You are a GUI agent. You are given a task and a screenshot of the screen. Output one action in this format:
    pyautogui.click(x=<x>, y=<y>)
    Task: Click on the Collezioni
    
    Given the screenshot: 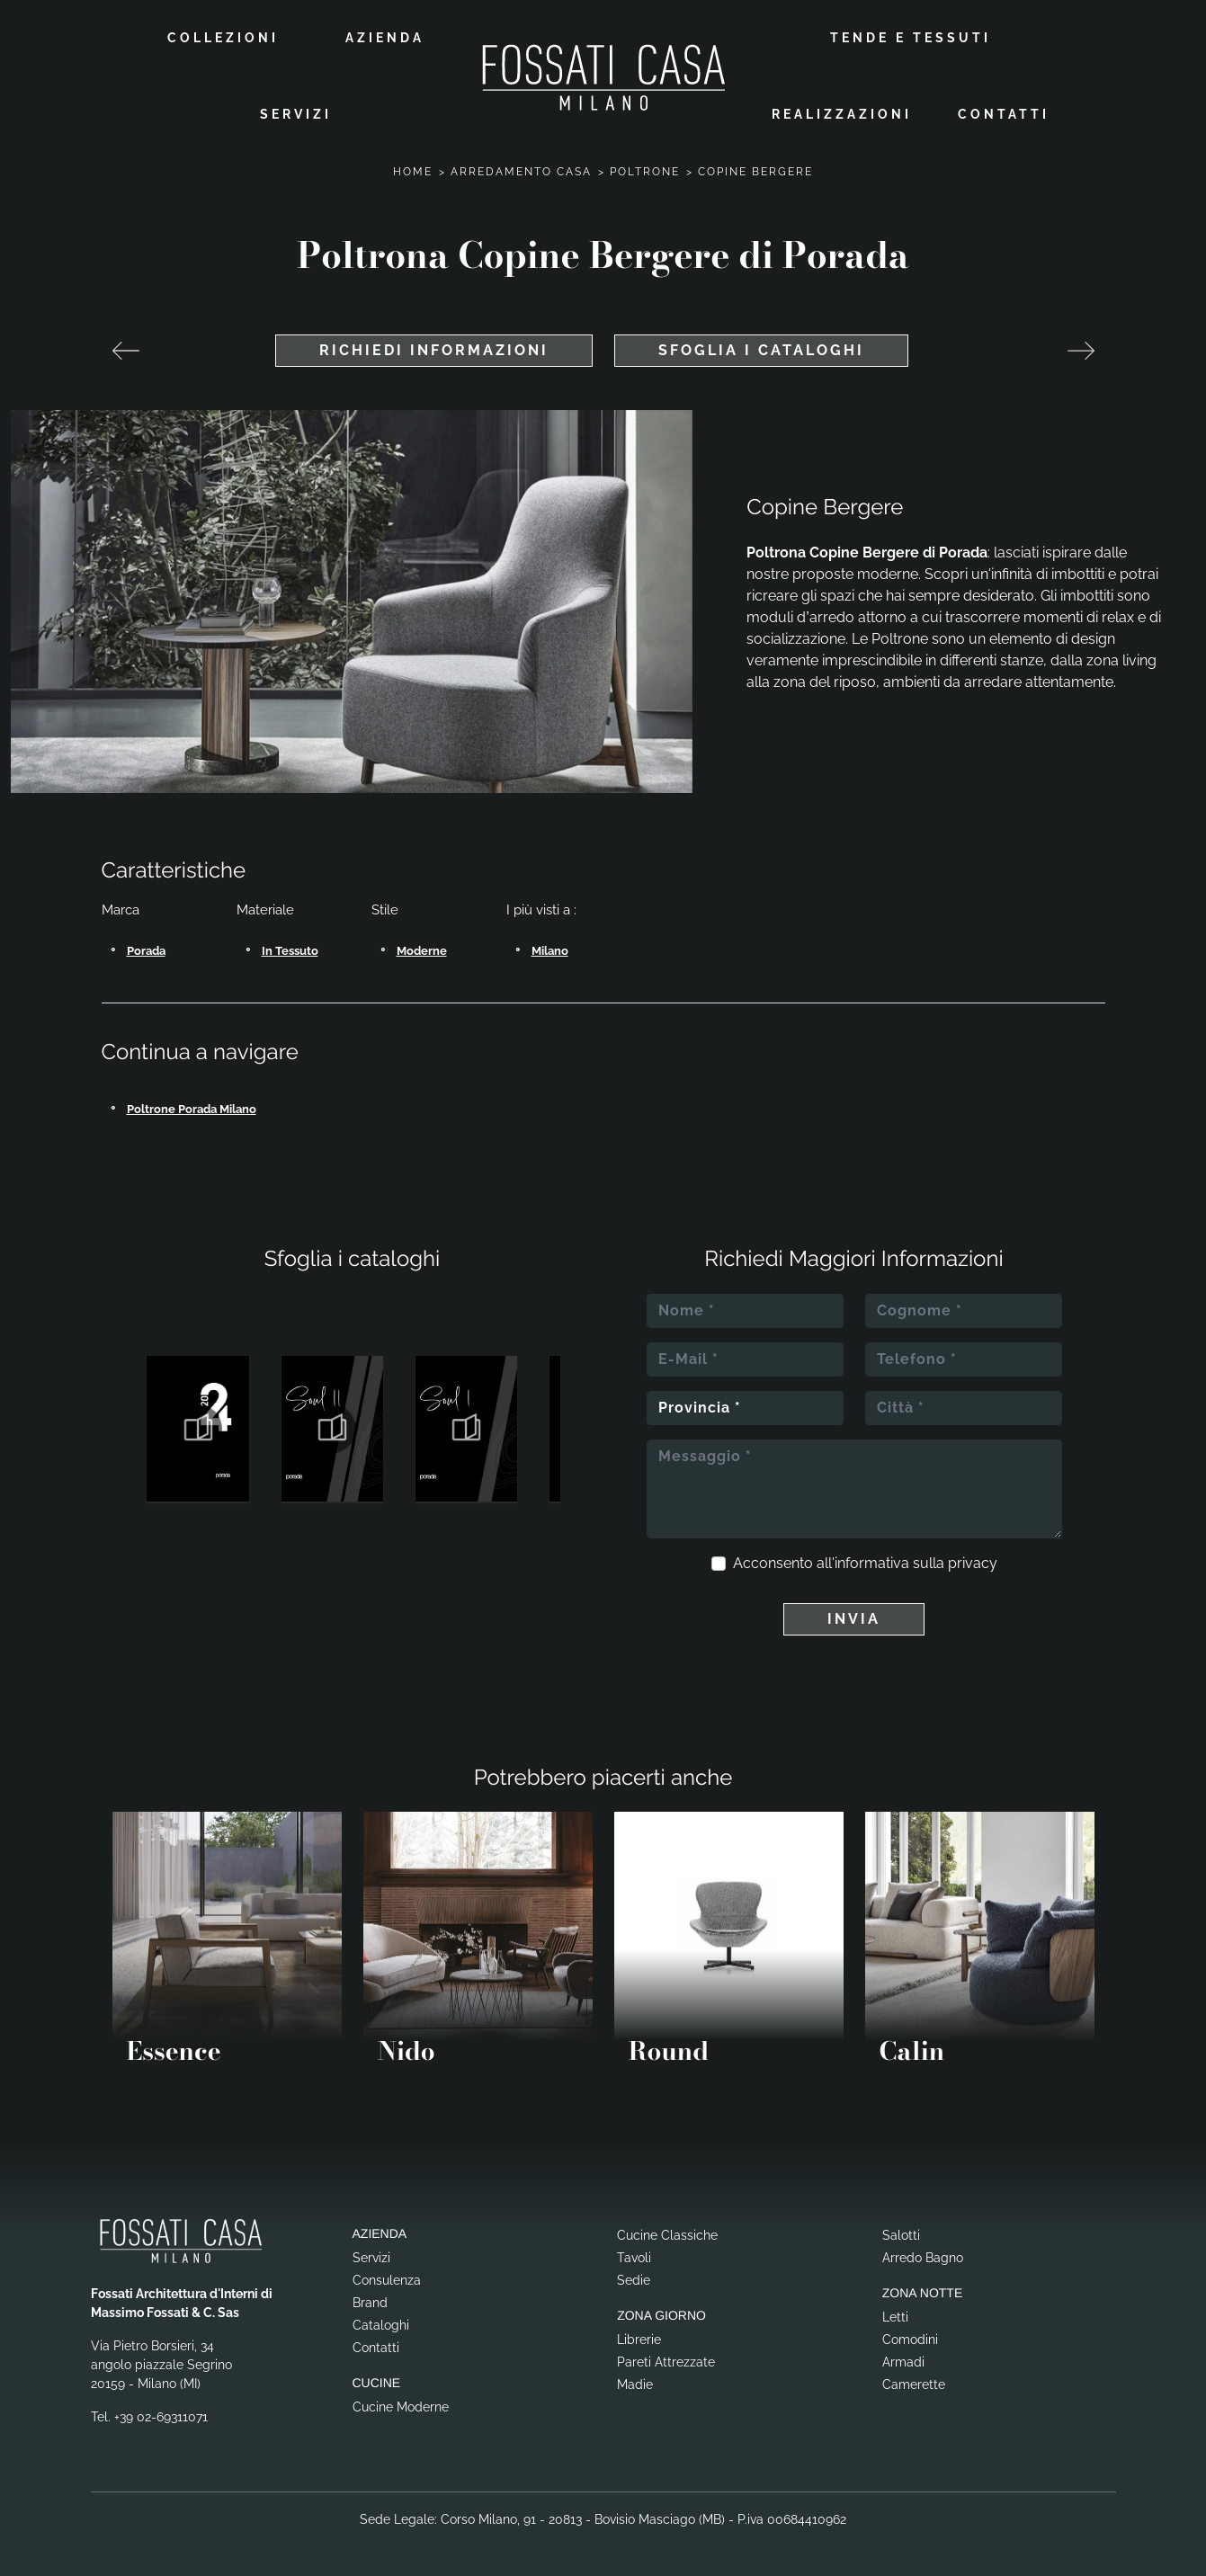 What is the action you would take?
    pyautogui.click(x=223, y=38)
    